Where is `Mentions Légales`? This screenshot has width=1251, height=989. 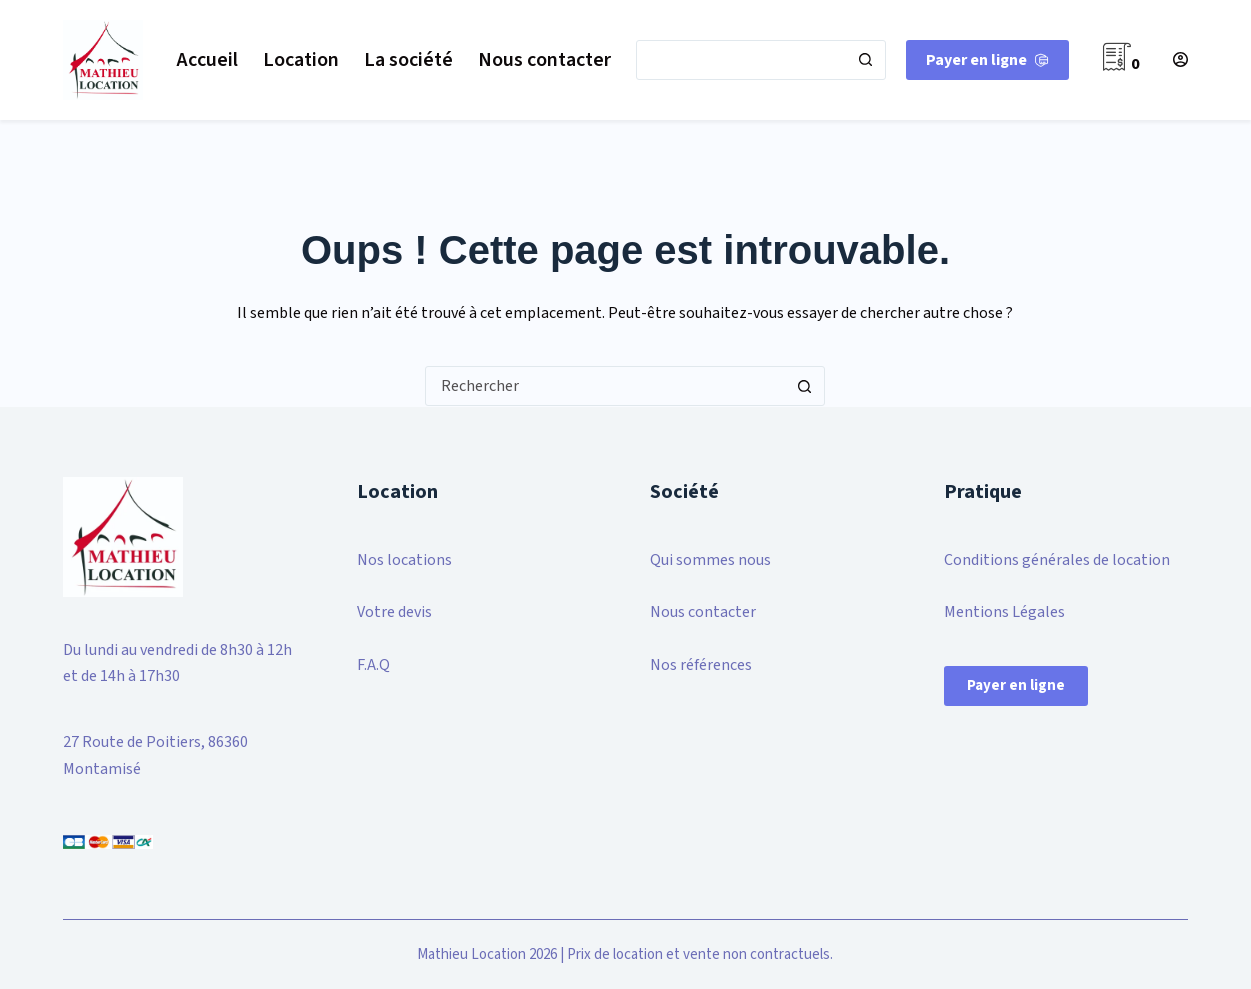 Mentions Légales is located at coordinates (1004, 612).